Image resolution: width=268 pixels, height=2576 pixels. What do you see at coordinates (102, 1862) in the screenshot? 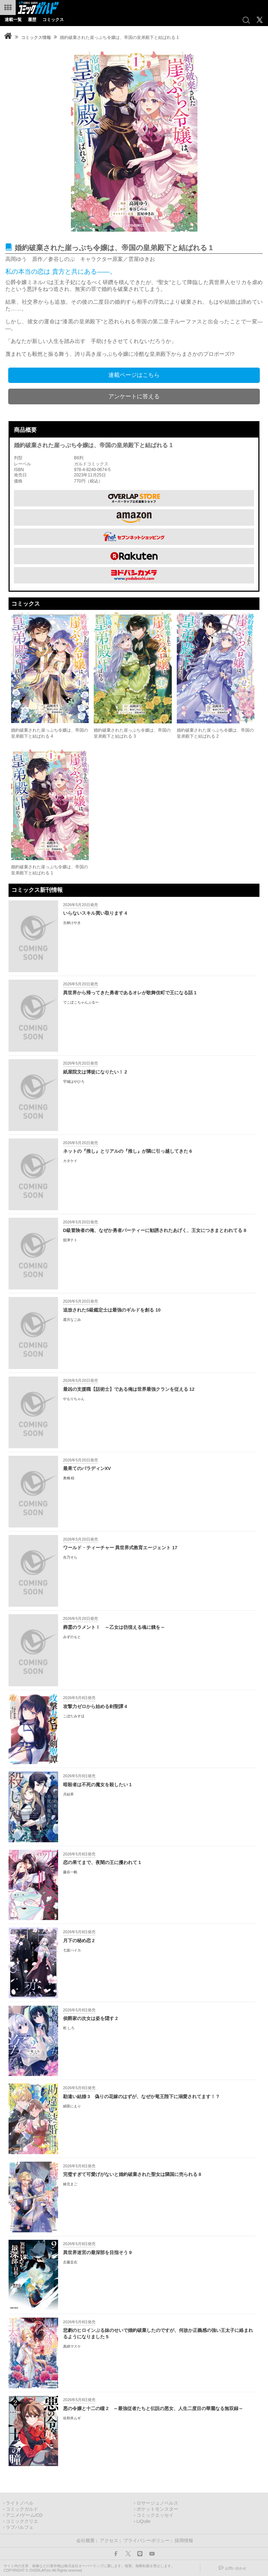
I see `恋の果てまで、夜闇の王に攫われて 1` at bounding box center [102, 1862].